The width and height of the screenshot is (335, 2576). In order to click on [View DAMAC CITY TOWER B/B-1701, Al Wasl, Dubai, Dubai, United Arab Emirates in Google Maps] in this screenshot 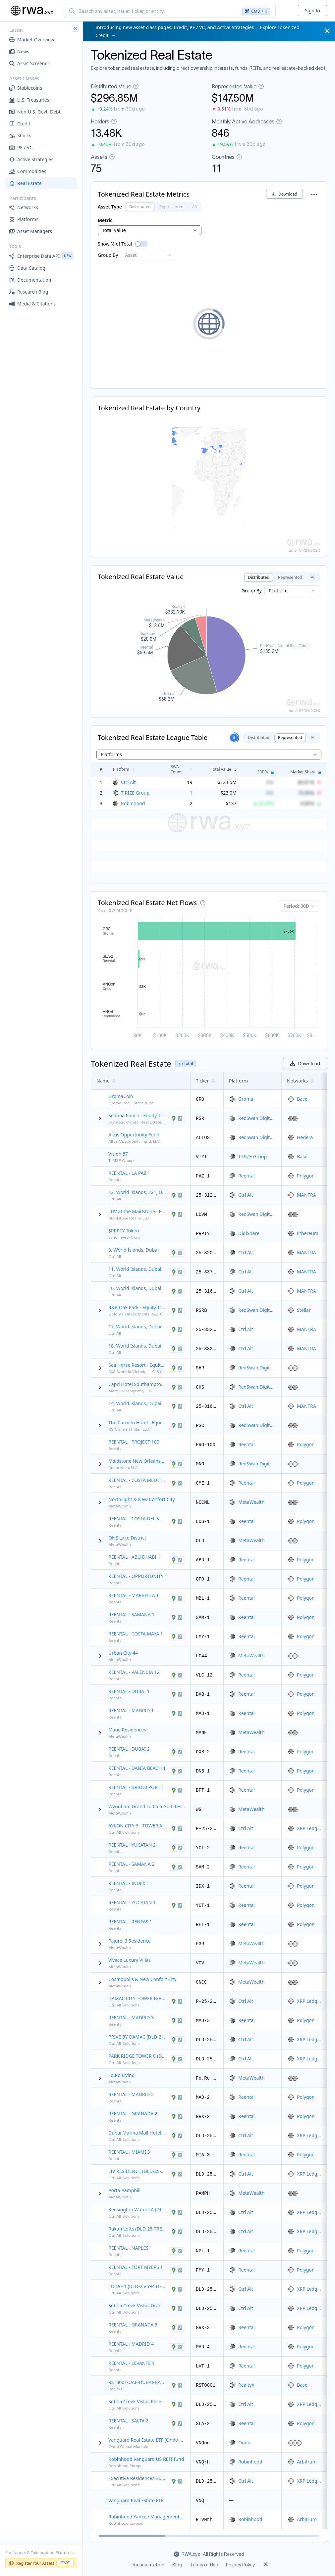, I will do `click(177, 2001)`.